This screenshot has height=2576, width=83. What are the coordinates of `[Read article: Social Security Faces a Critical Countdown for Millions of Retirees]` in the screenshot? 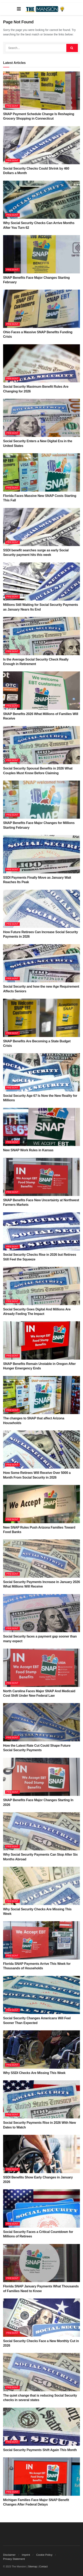 It's located at (41, 2208).